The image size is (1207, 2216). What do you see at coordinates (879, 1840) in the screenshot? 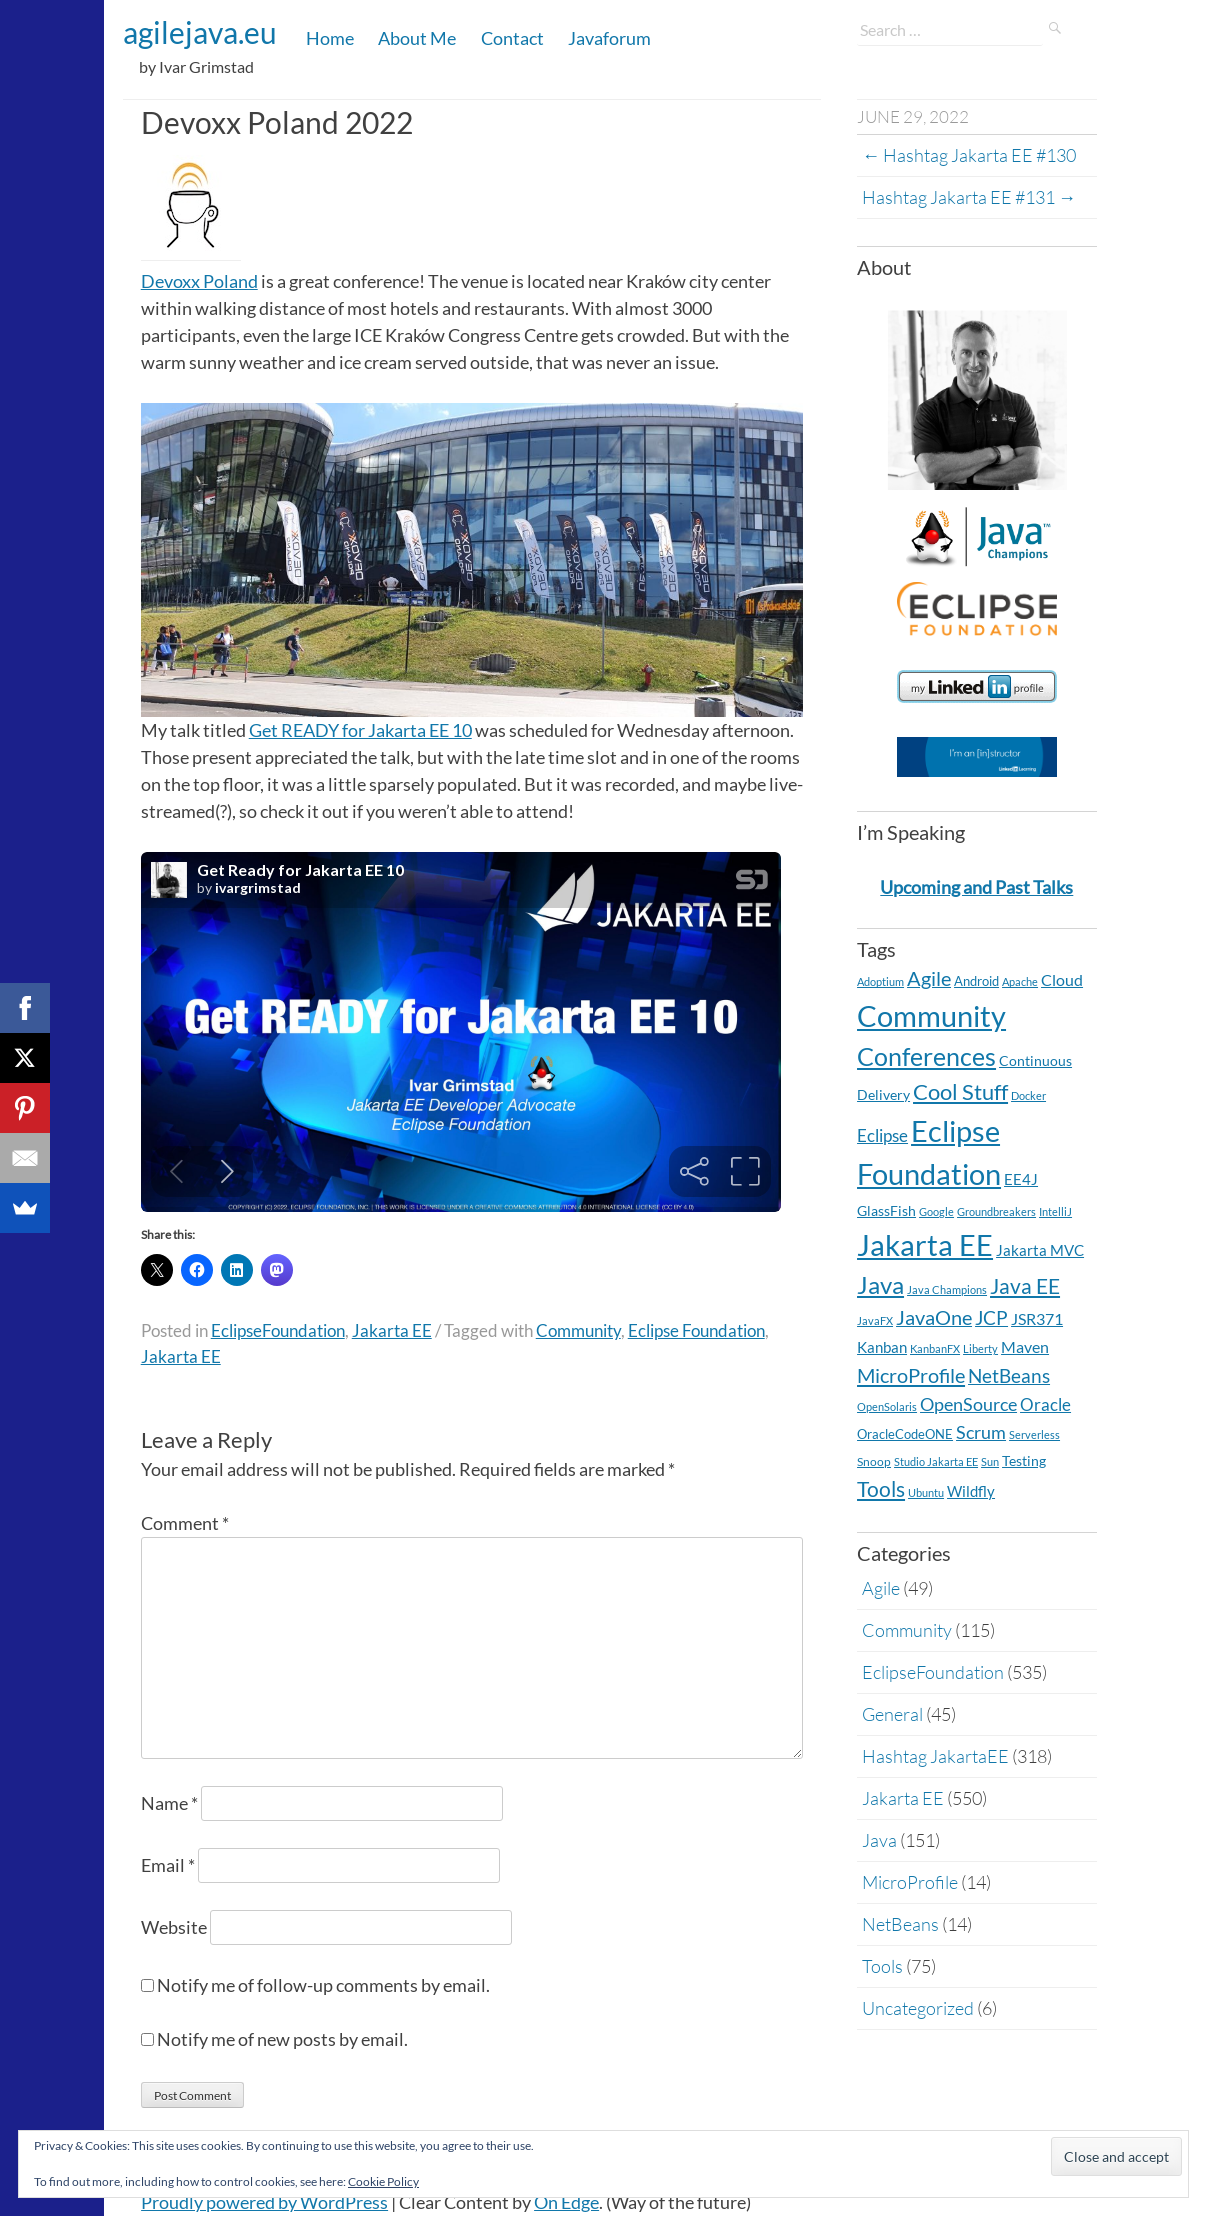
I see `Java` at bounding box center [879, 1840].